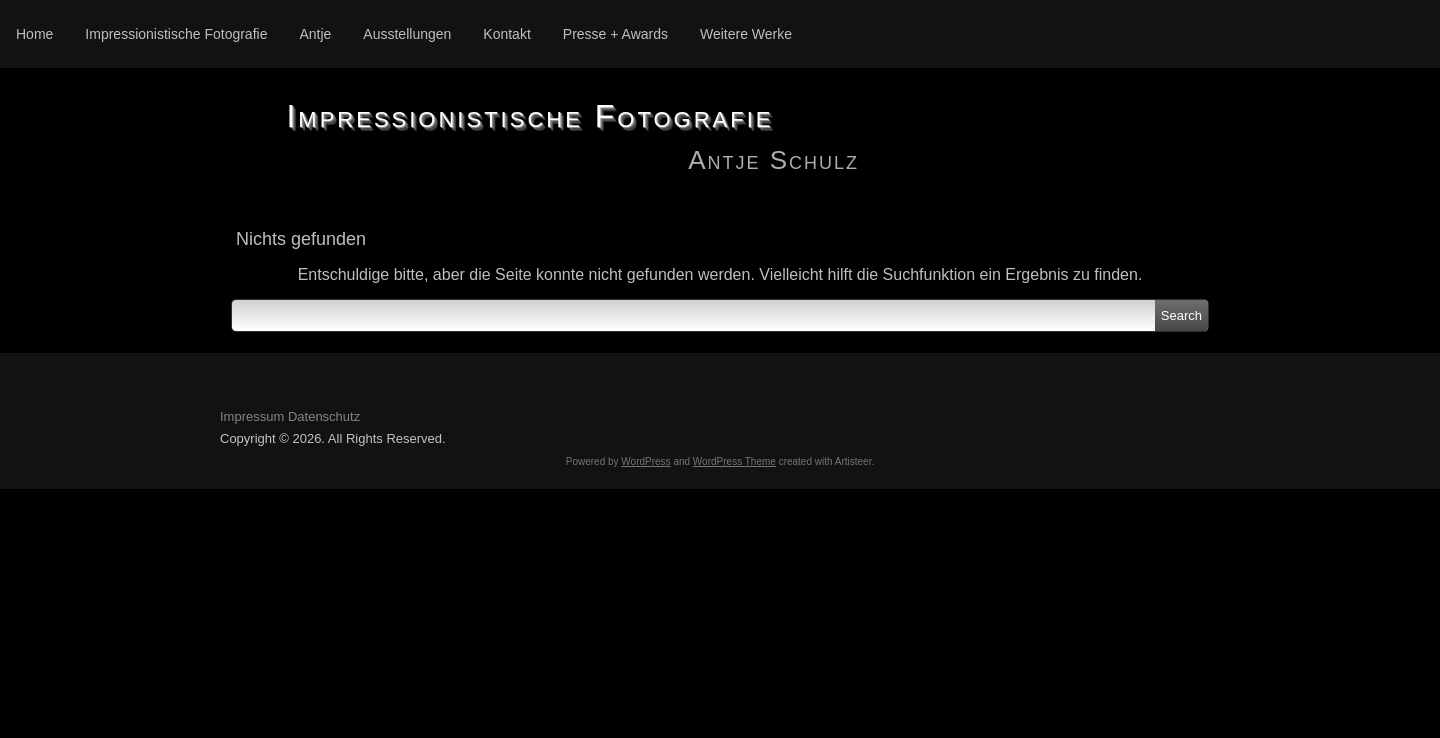 The image size is (1440, 738). I want to click on WordPress, so click(645, 461).